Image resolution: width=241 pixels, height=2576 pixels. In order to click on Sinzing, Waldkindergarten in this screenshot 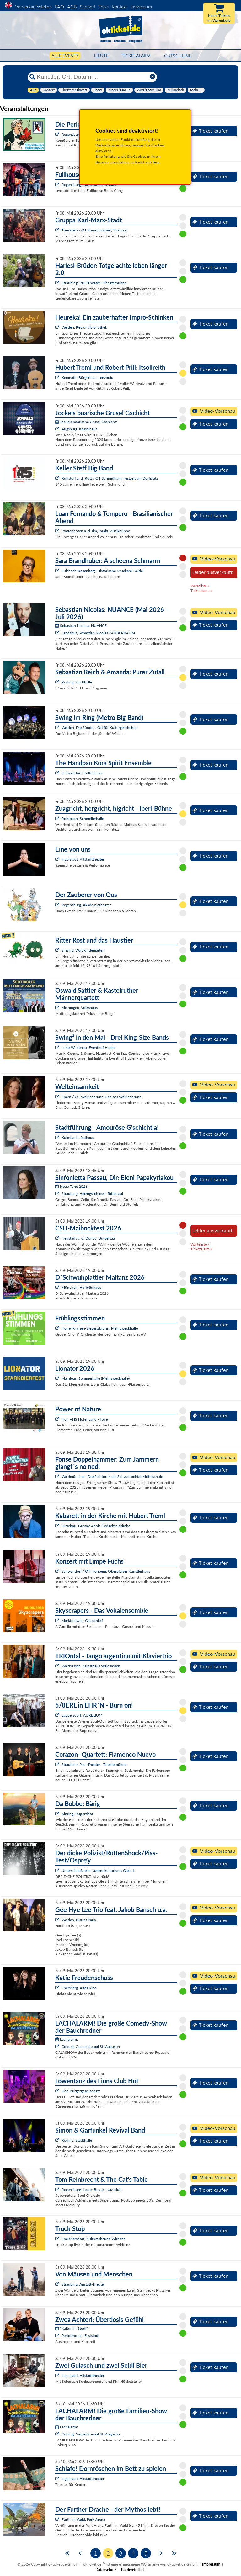, I will do `click(83, 950)`.